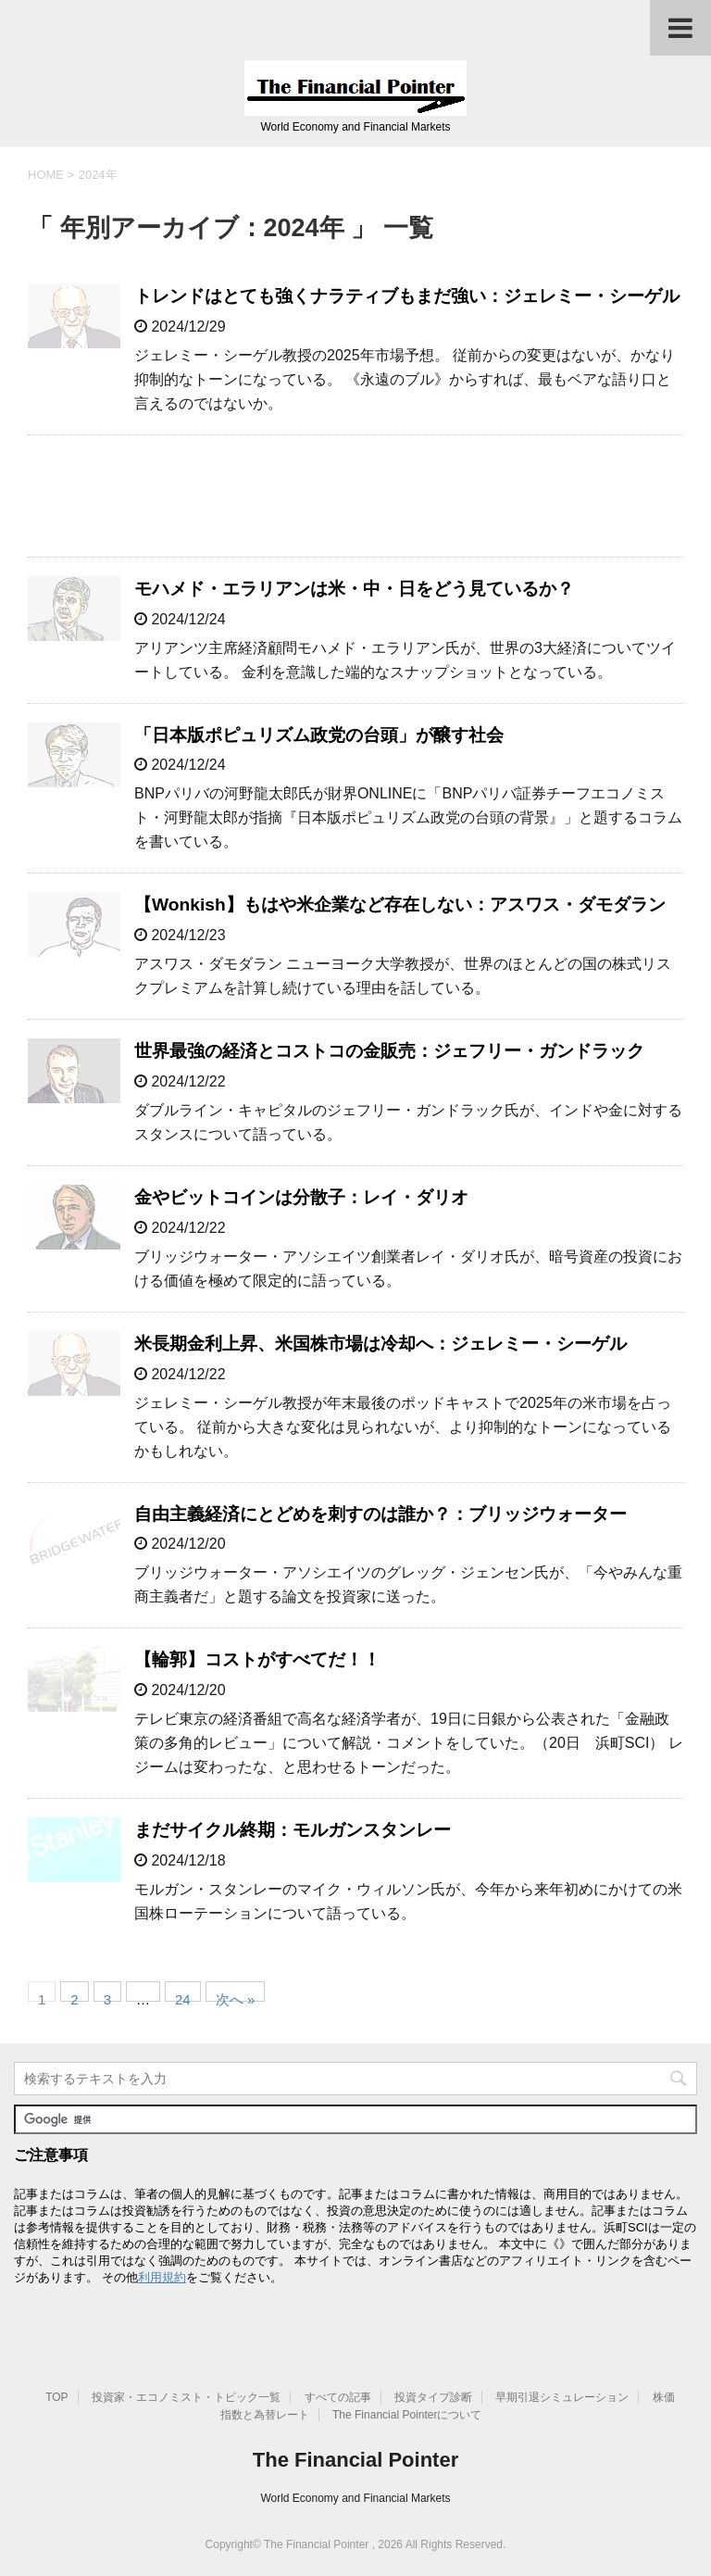 The image size is (711, 2576). What do you see at coordinates (292, 1830) in the screenshot?
I see `まだサイクル終期：モルガンスタンレー` at bounding box center [292, 1830].